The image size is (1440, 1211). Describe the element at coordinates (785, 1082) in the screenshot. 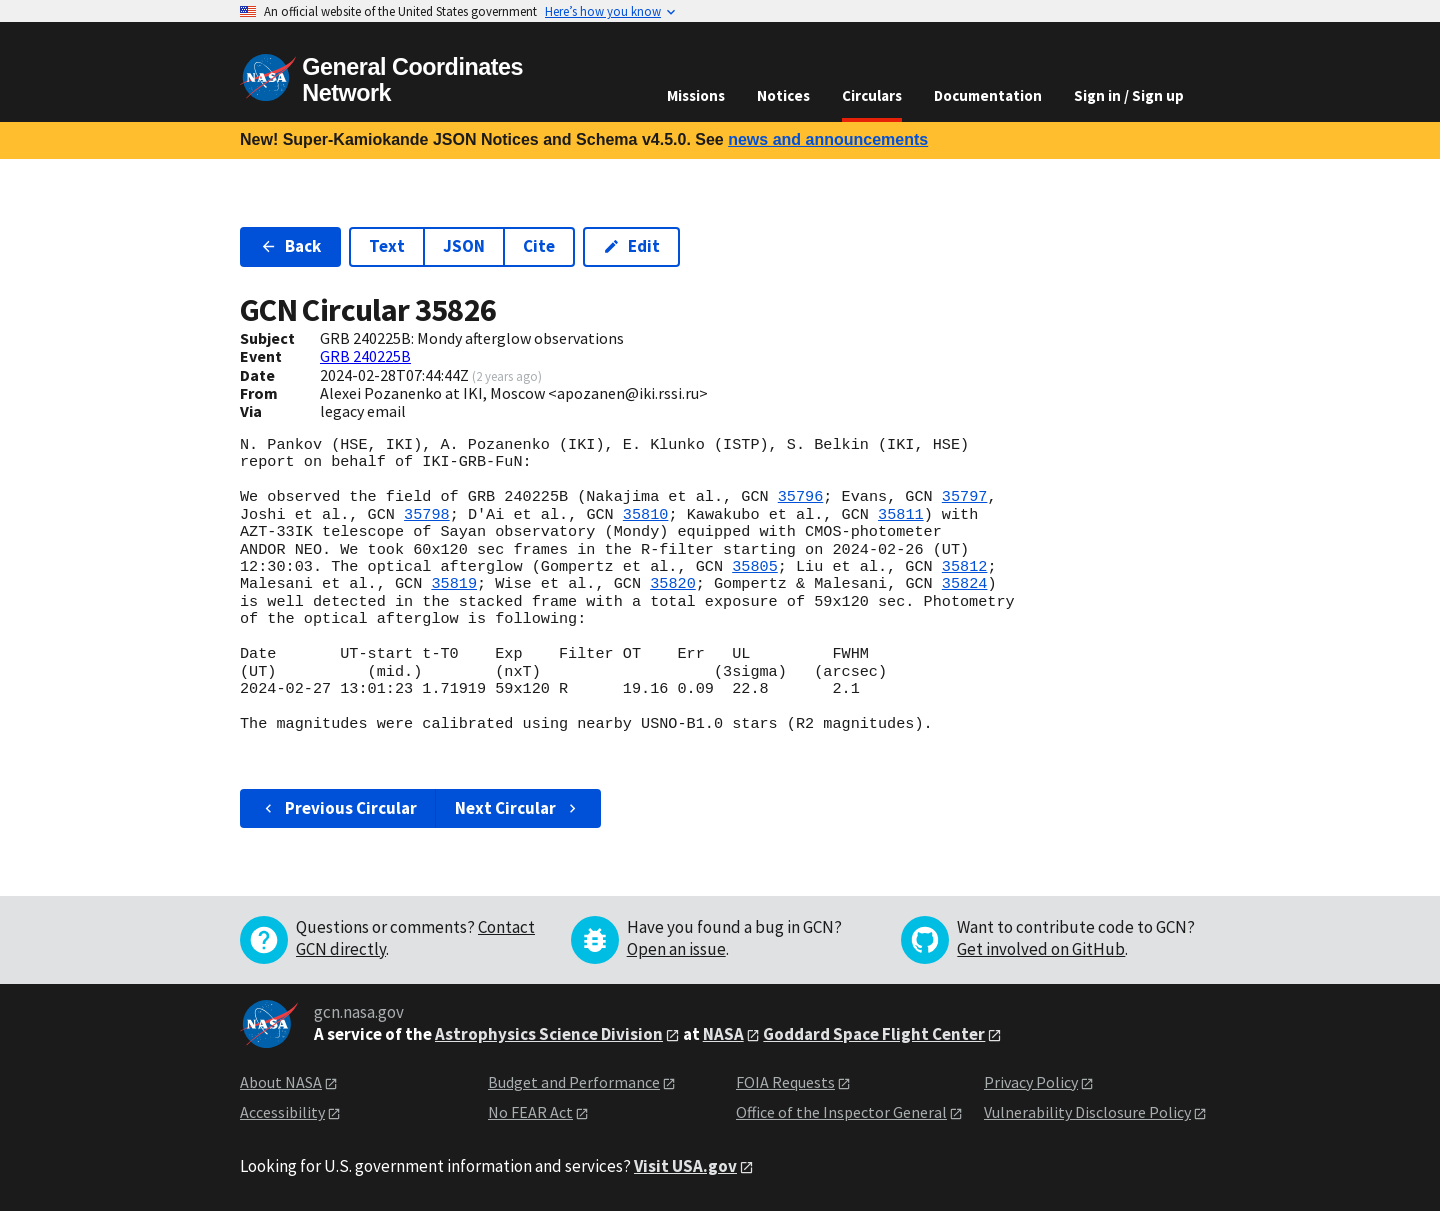

I see `FOIA Requests` at that location.